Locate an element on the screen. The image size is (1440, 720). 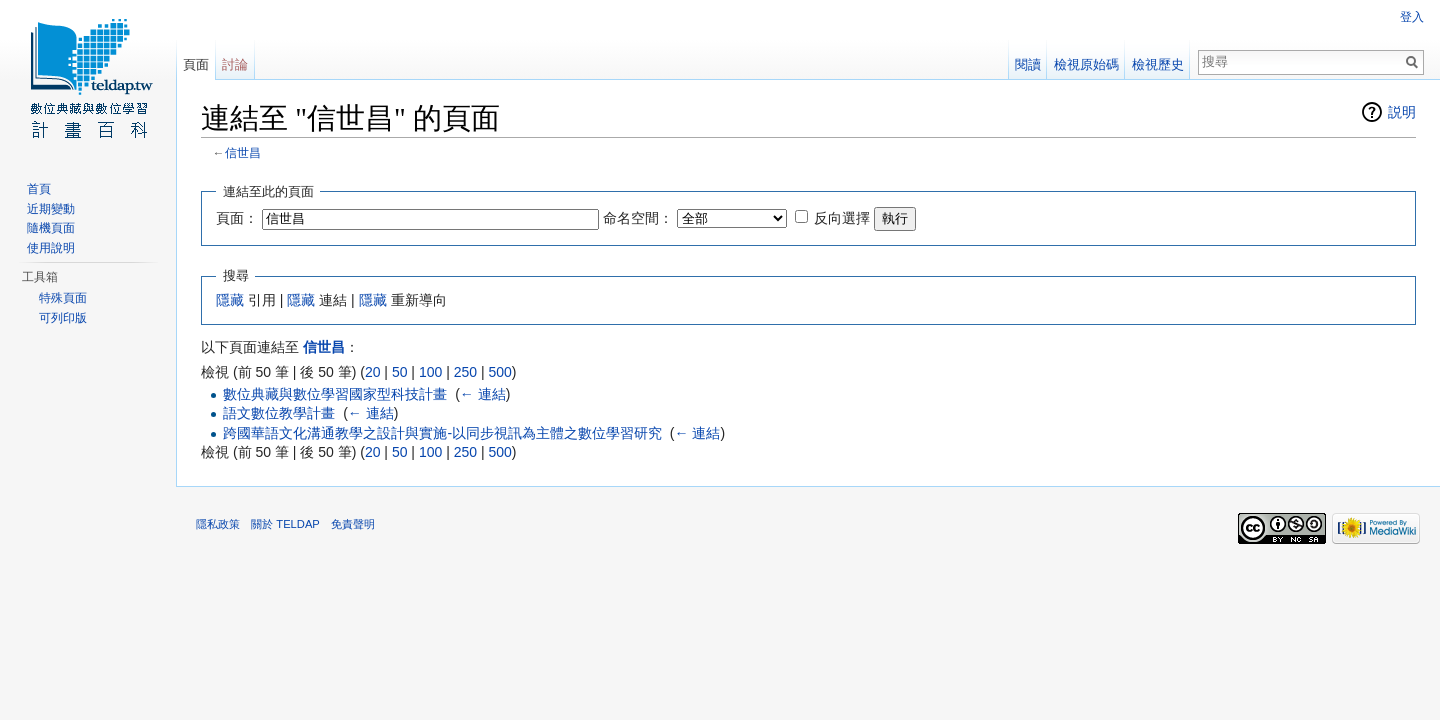
語文數位教學計畫 is located at coordinates (279, 413).